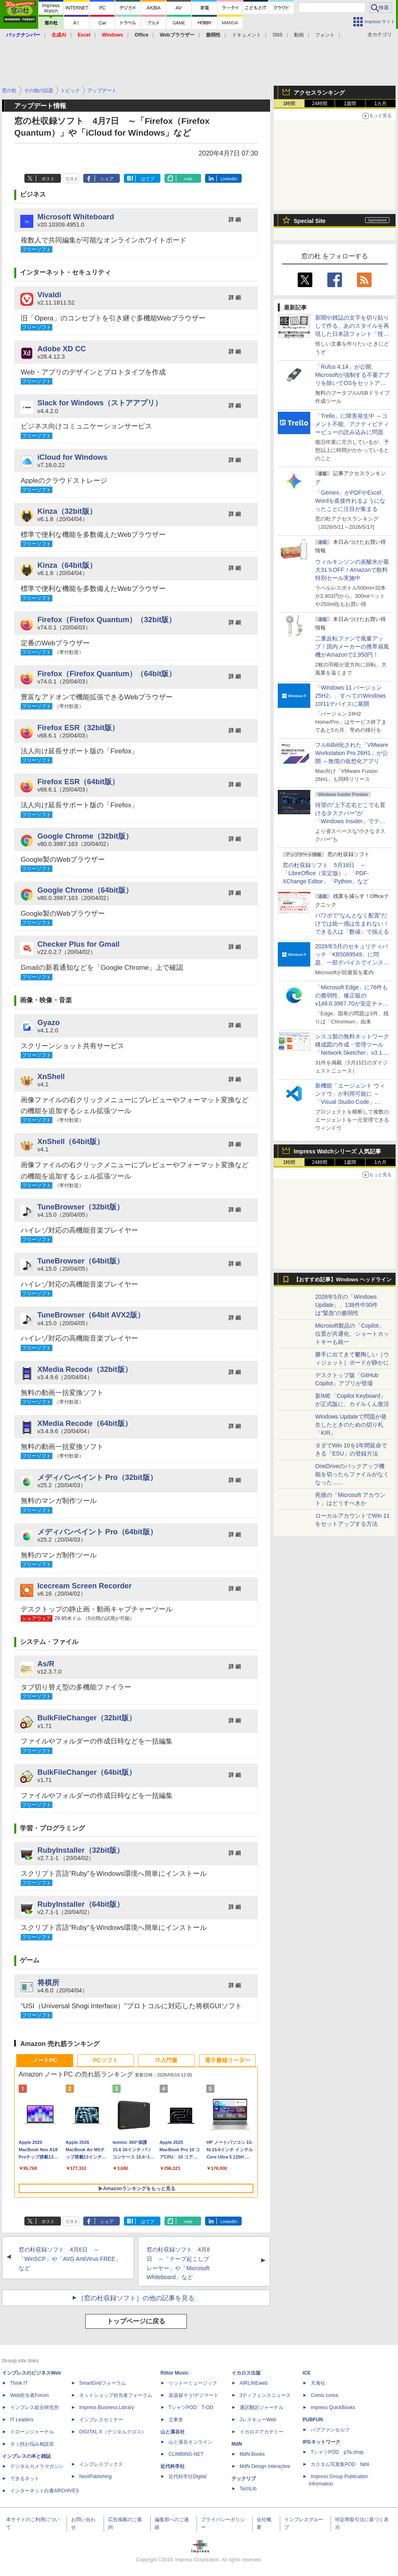  Describe the element at coordinates (227, 2060) in the screenshot. I see `電子書籍リーダー` at that location.